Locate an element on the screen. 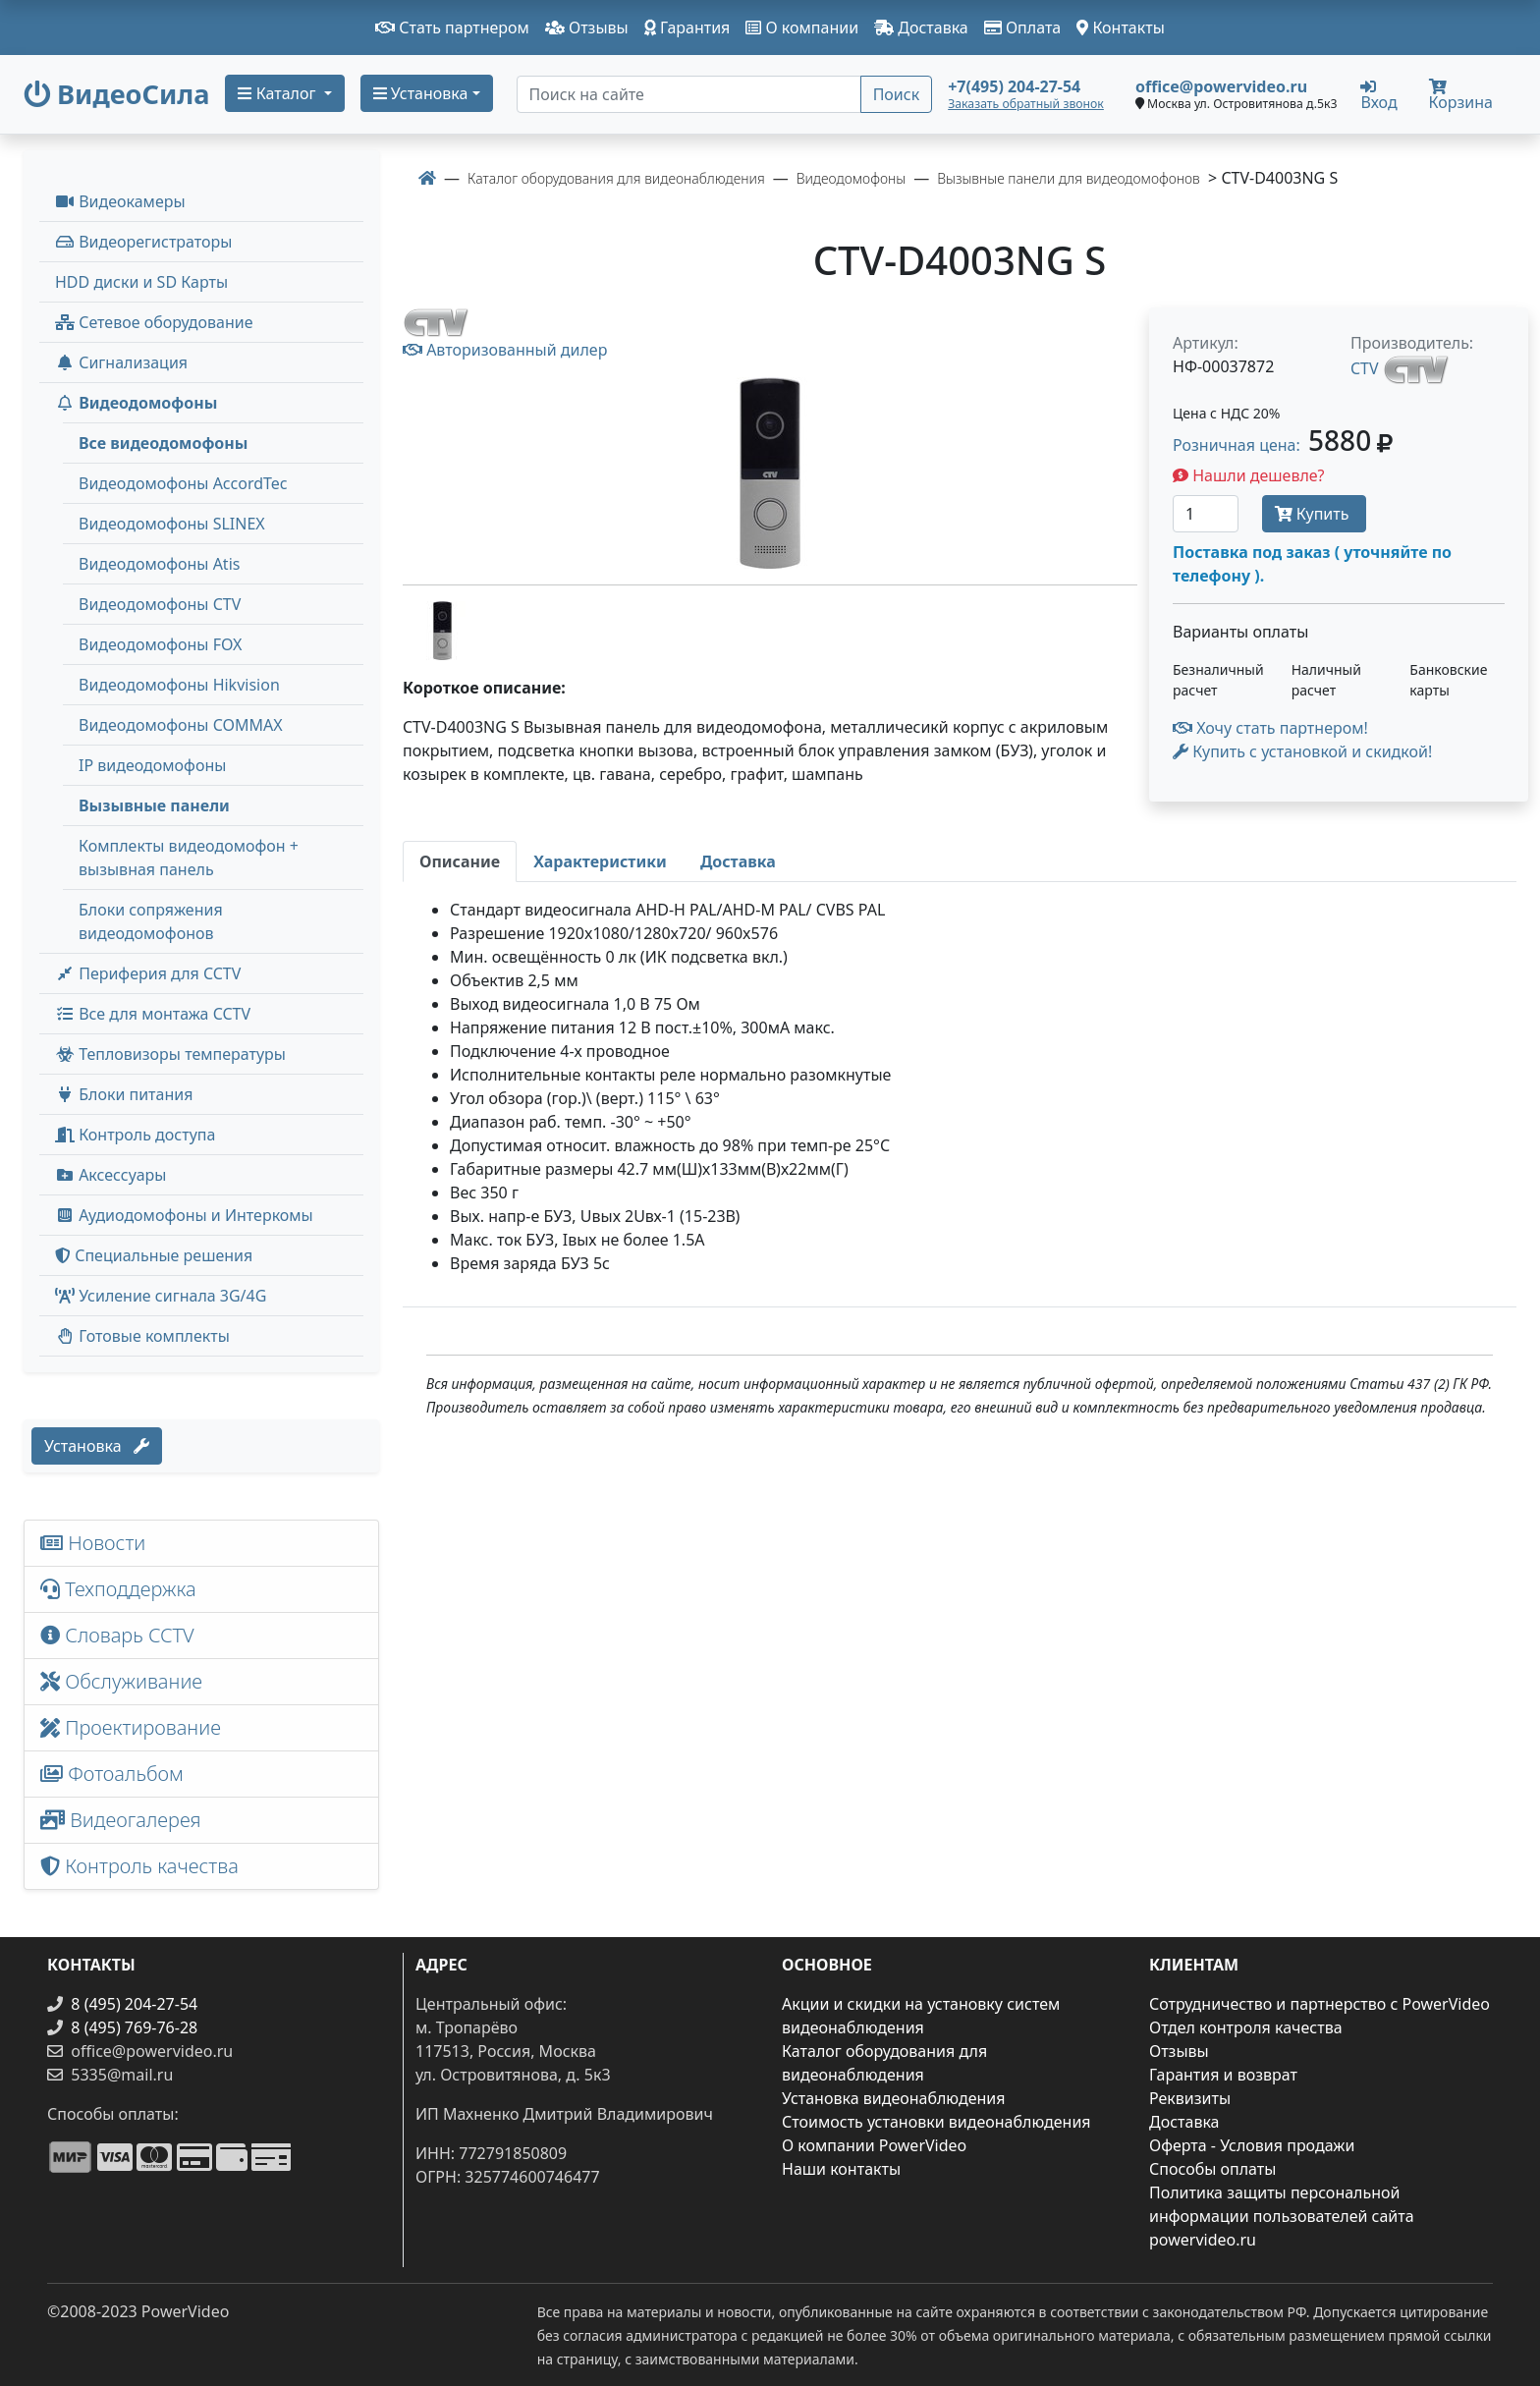 This screenshot has width=1540, height=2386. Стать партнером is located at coordinates (452, 27).